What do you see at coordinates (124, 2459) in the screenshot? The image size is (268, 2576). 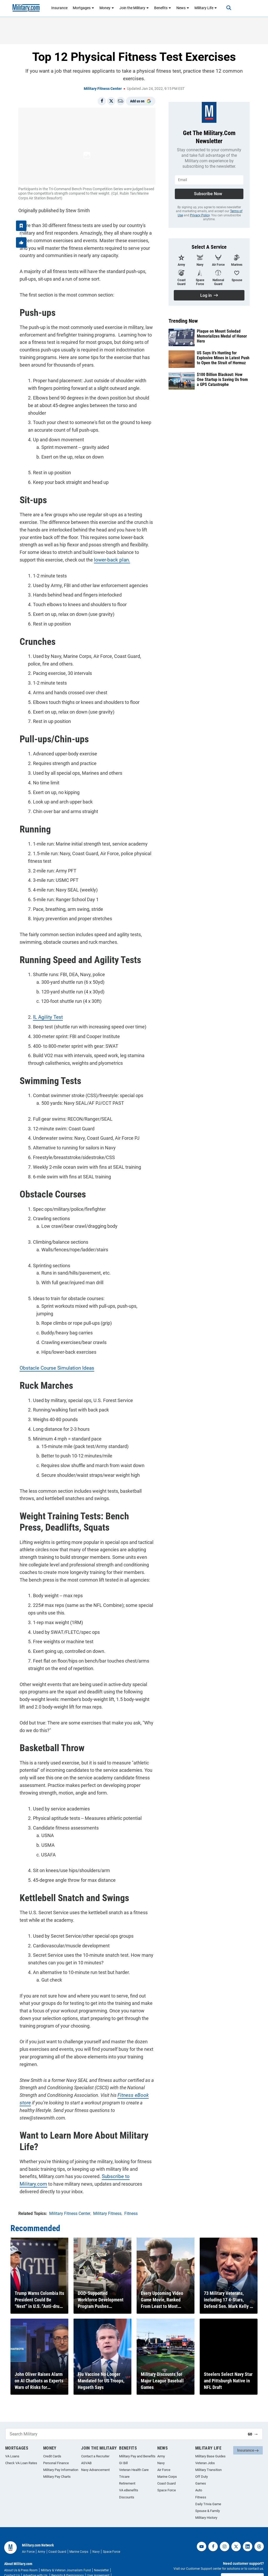 I see `Tricare` at bounding box center [124, 2459].